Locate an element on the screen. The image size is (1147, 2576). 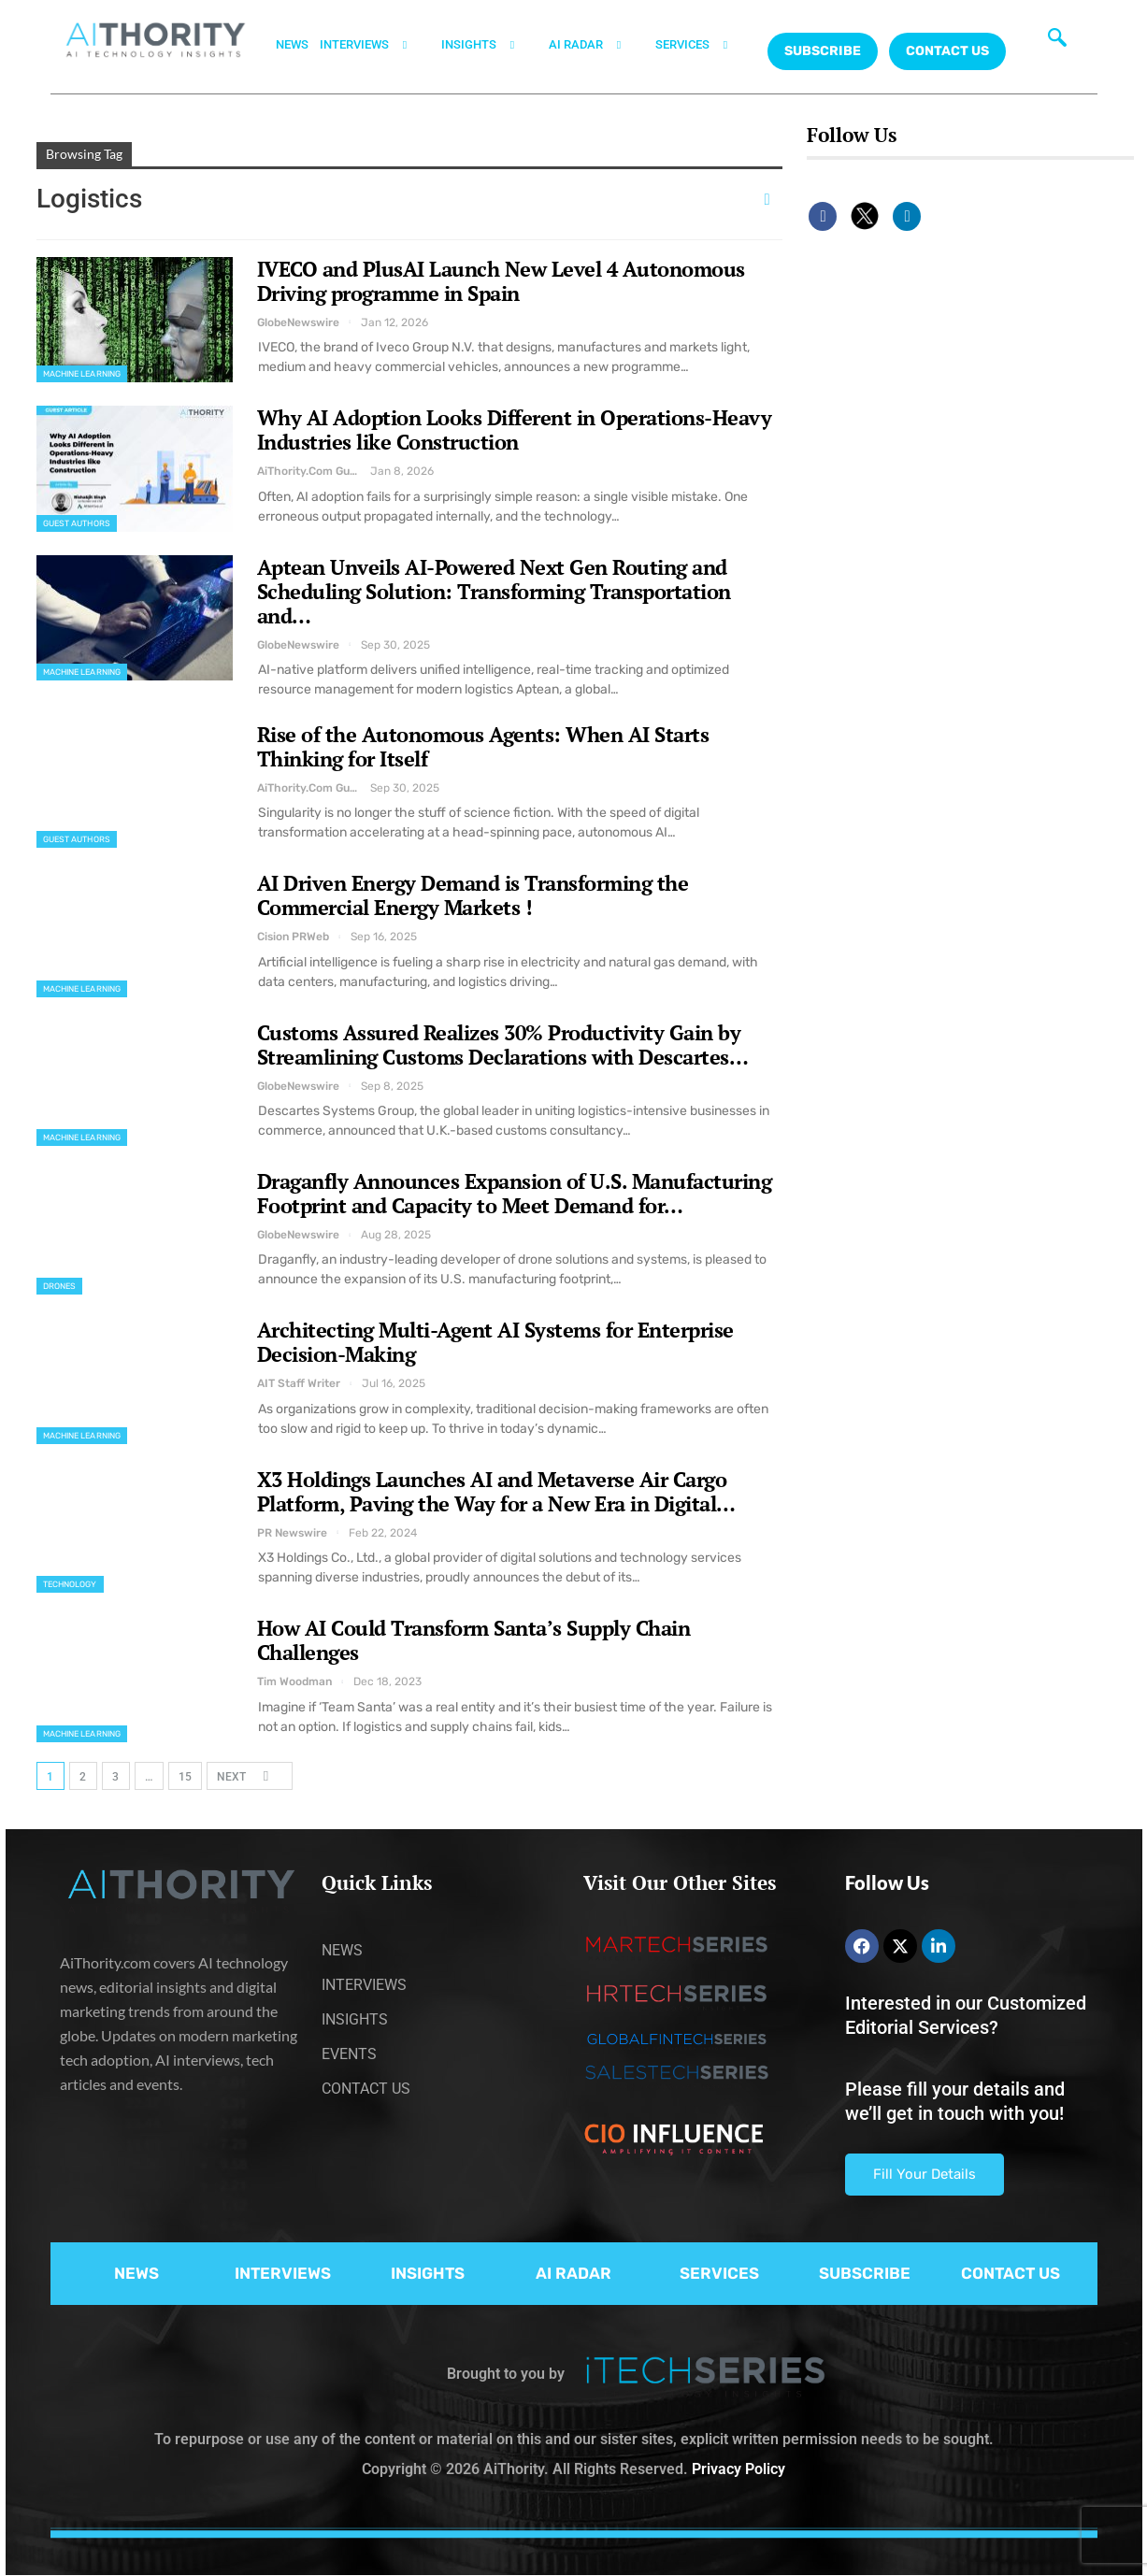
Architecting Multi-Agent AI Systems for Enterprise Decision-Making is located at coordinates (495, 1341).